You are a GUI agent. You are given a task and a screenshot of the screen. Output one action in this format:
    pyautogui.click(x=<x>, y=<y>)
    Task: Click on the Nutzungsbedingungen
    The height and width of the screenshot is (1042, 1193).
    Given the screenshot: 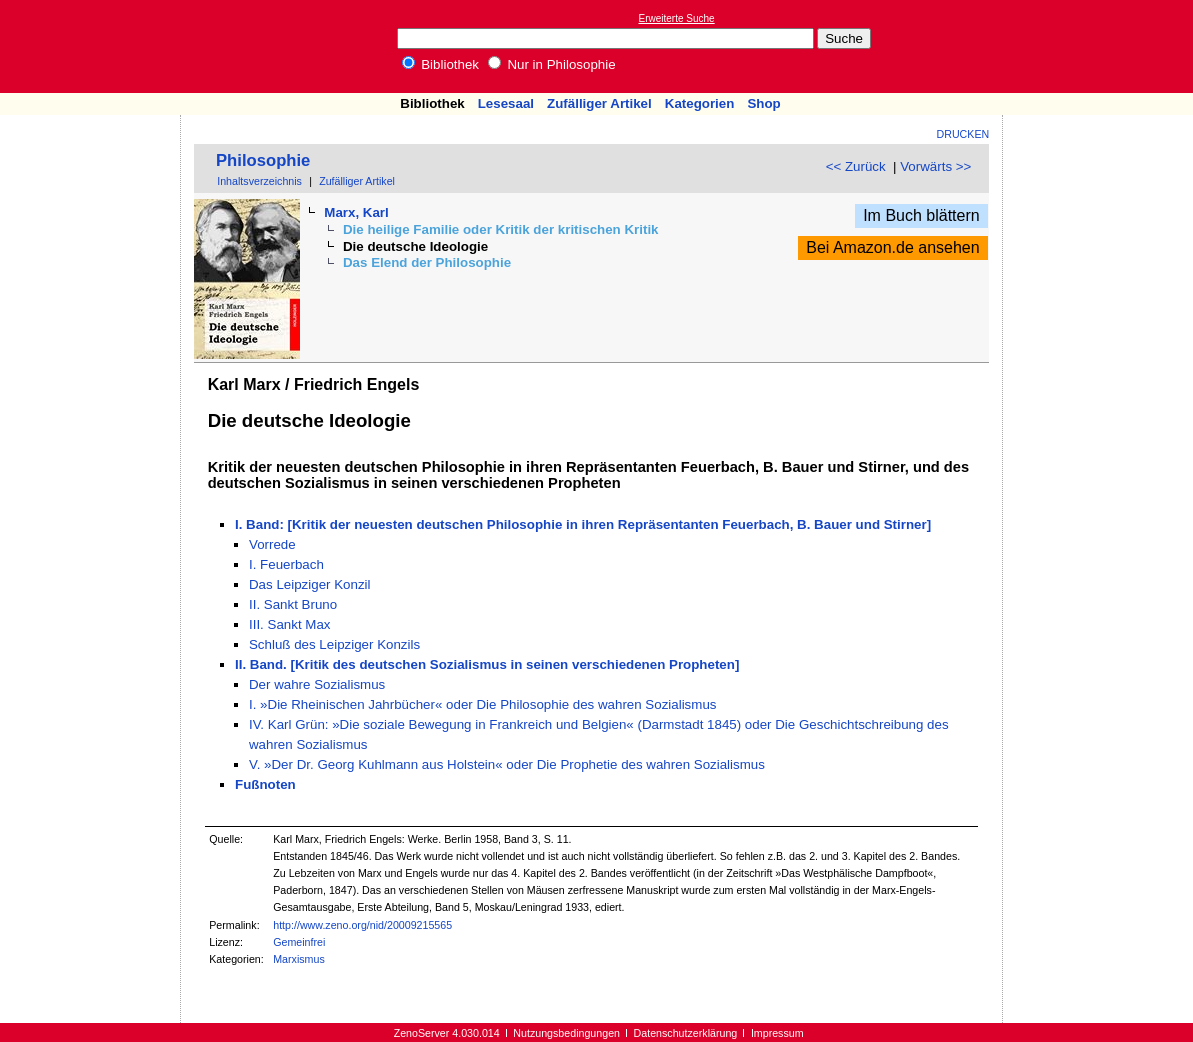 What is the action you would take?
    pyautogui.click(x=566, y=1033)
    